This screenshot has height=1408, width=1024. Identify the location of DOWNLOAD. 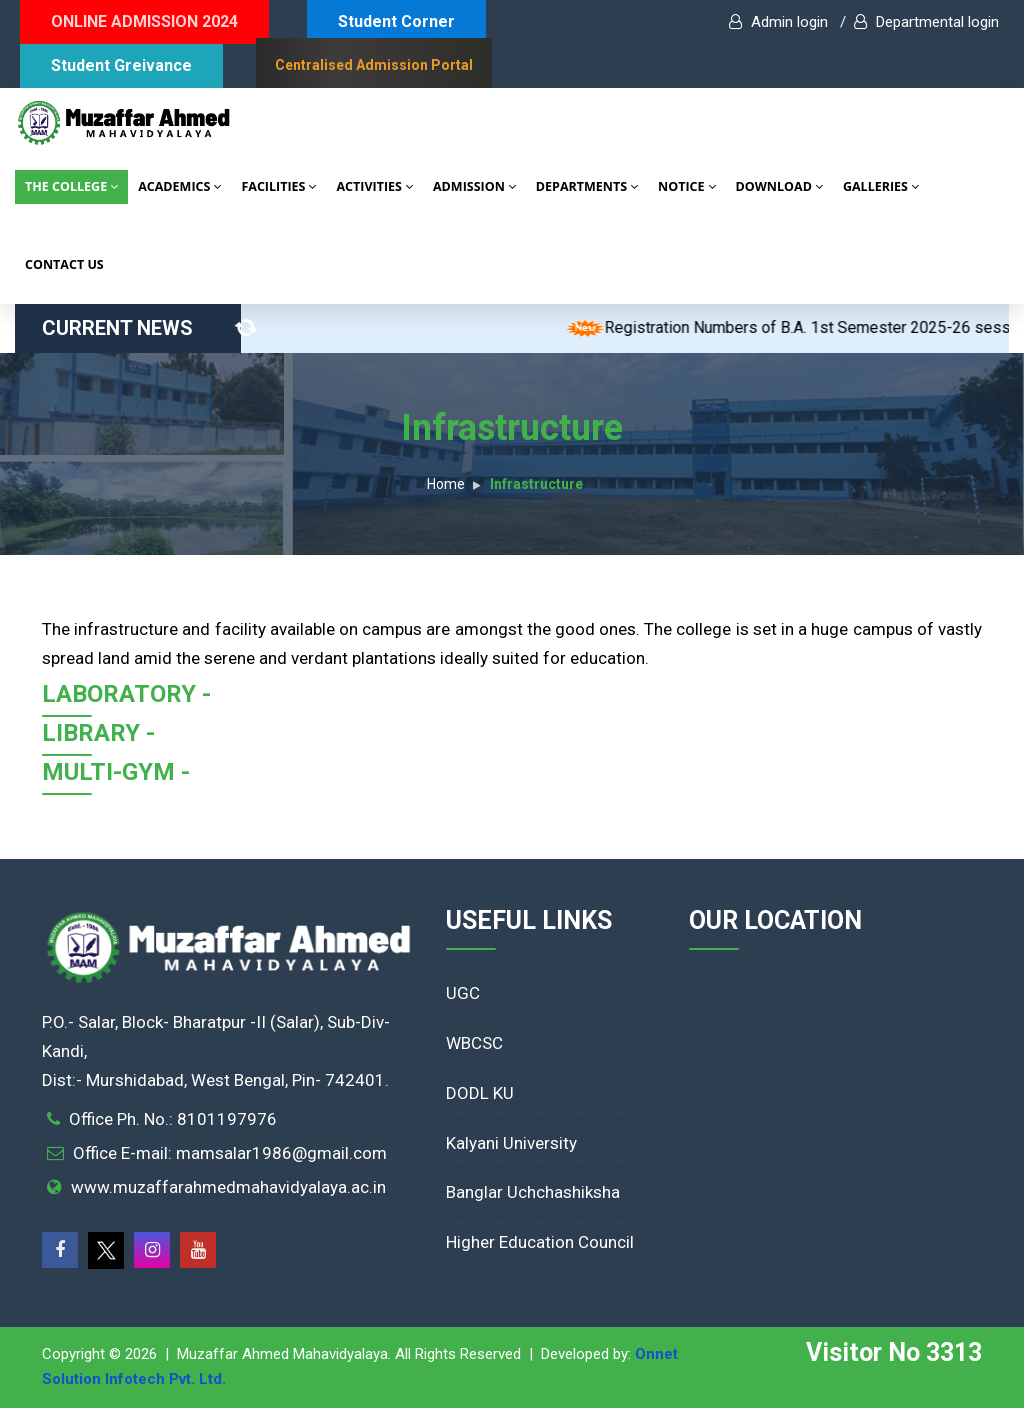
(779, 186).